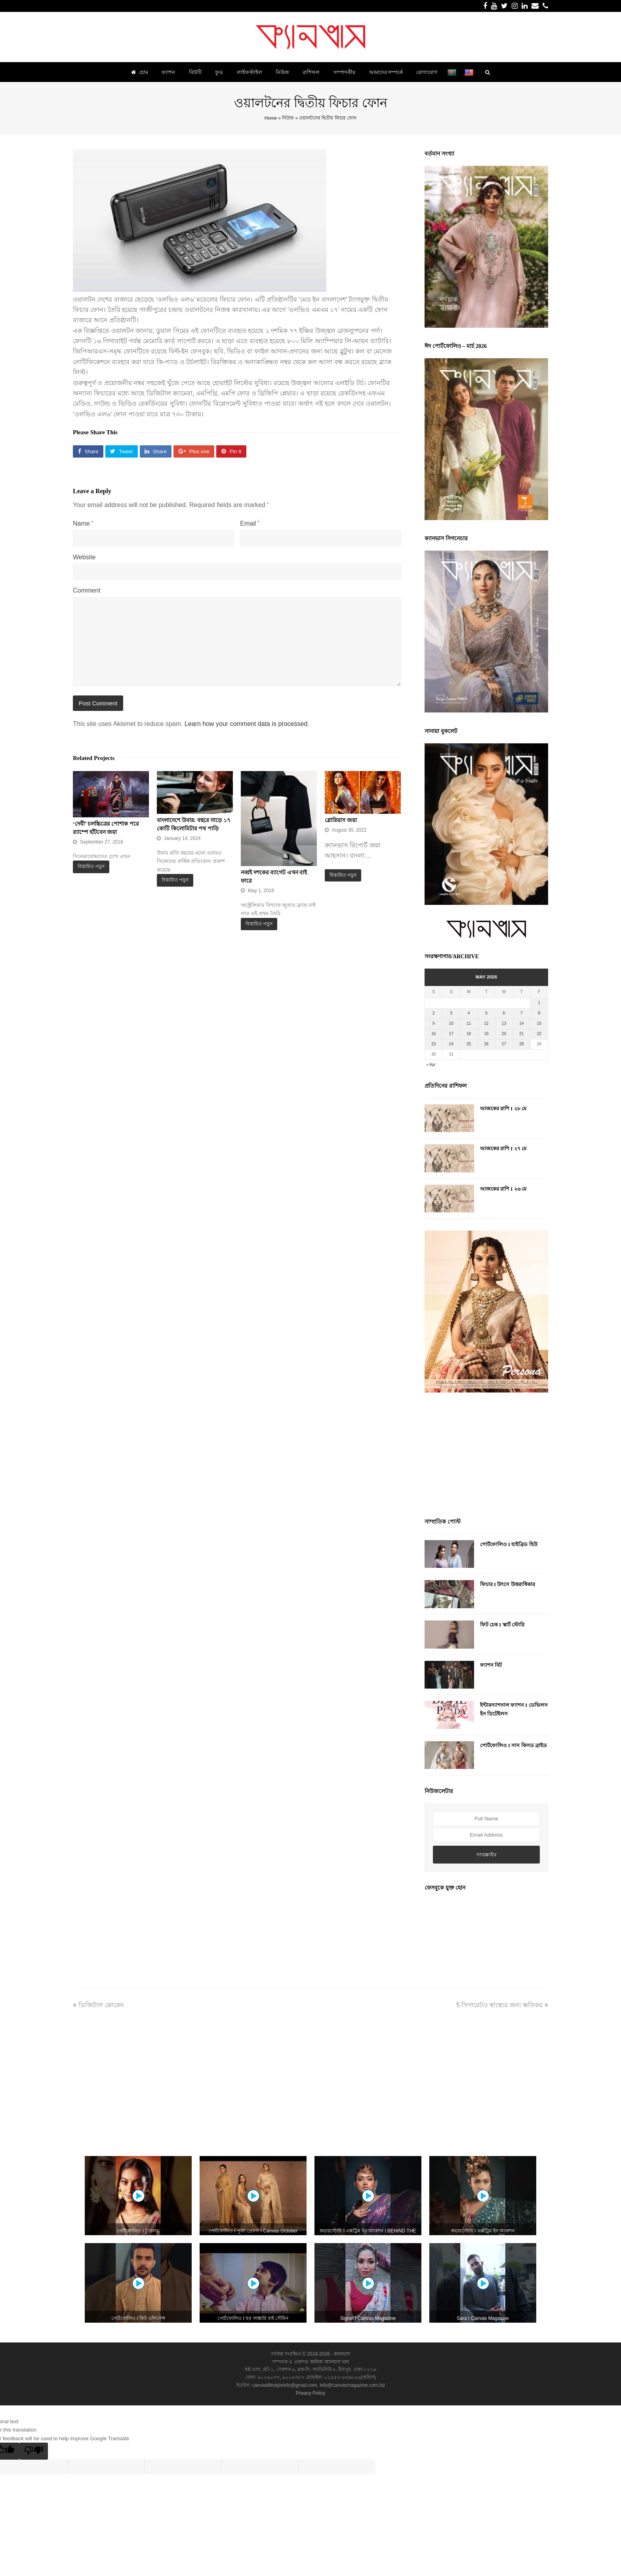 This screenshot has width=621, height=2576. I want to click on 10 [Posts published on May 10, 2026], so click(451, 1023).